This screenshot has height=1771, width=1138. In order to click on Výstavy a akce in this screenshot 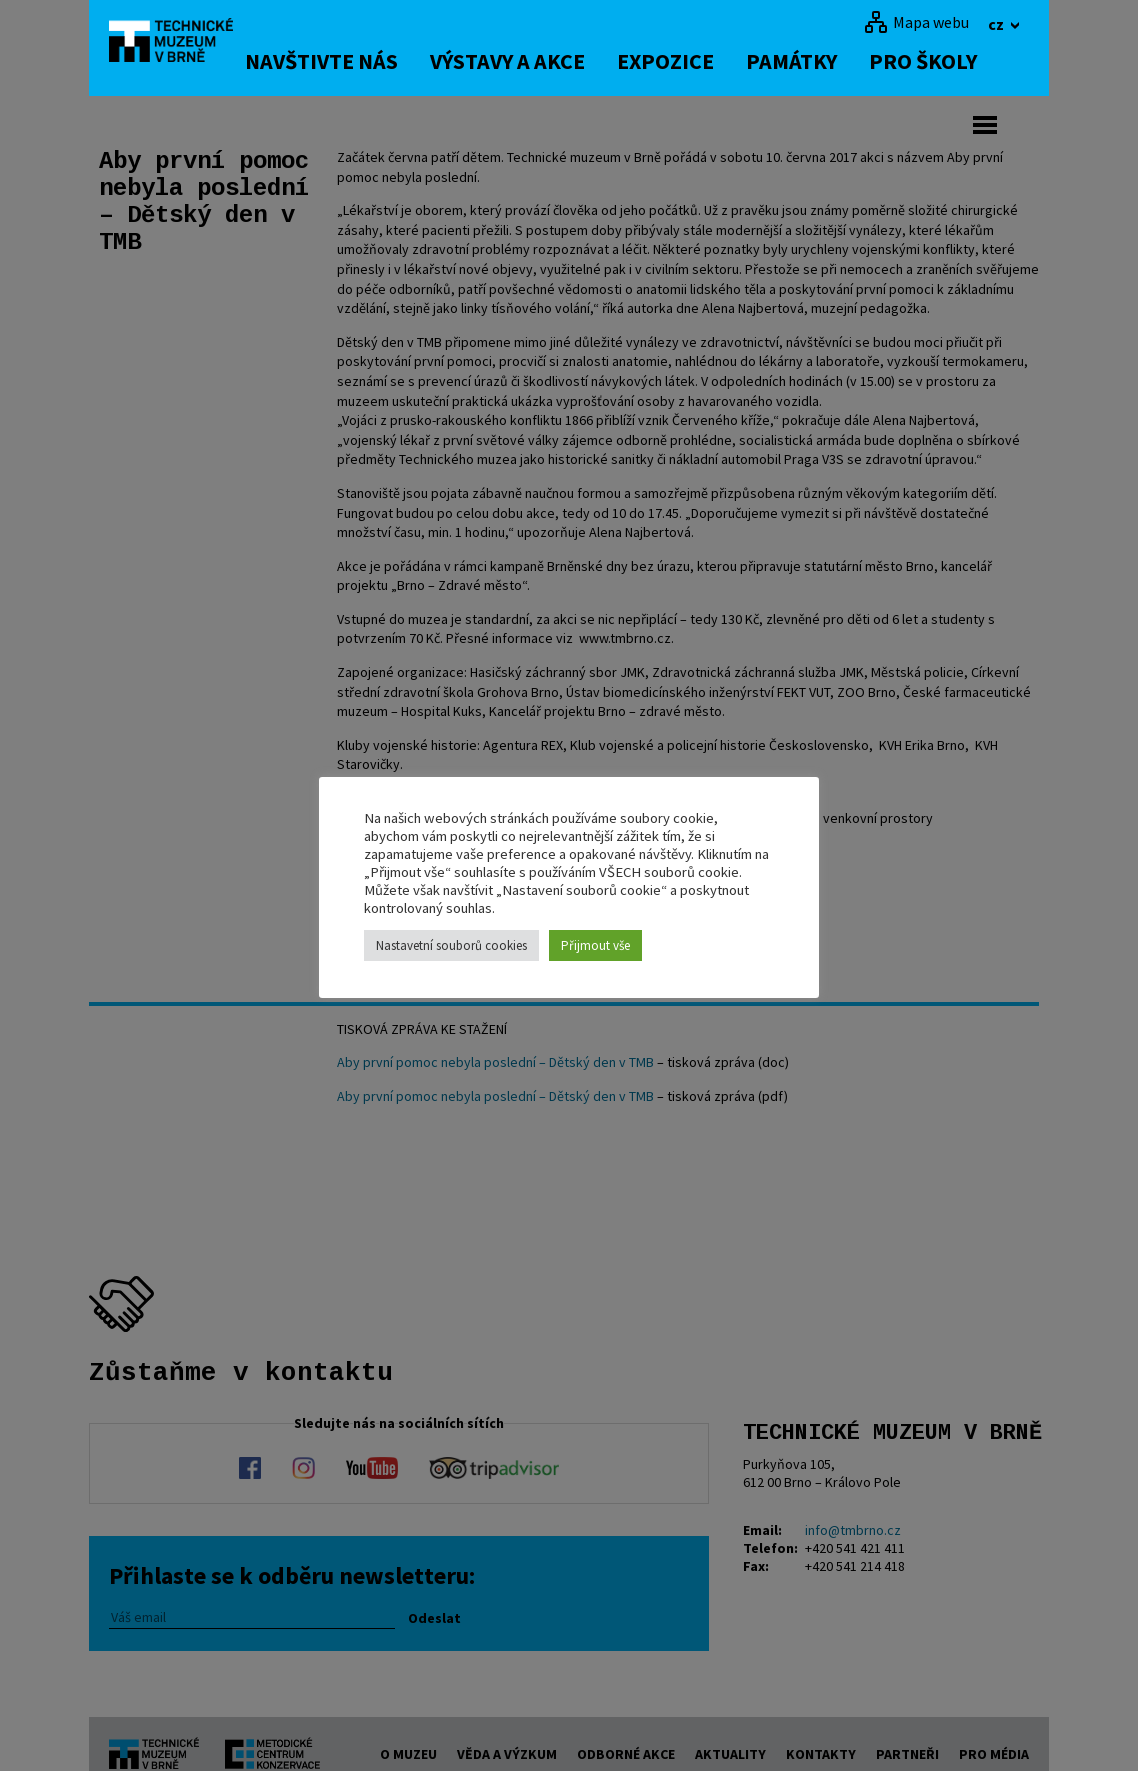, I will do `click(539, 61)`.